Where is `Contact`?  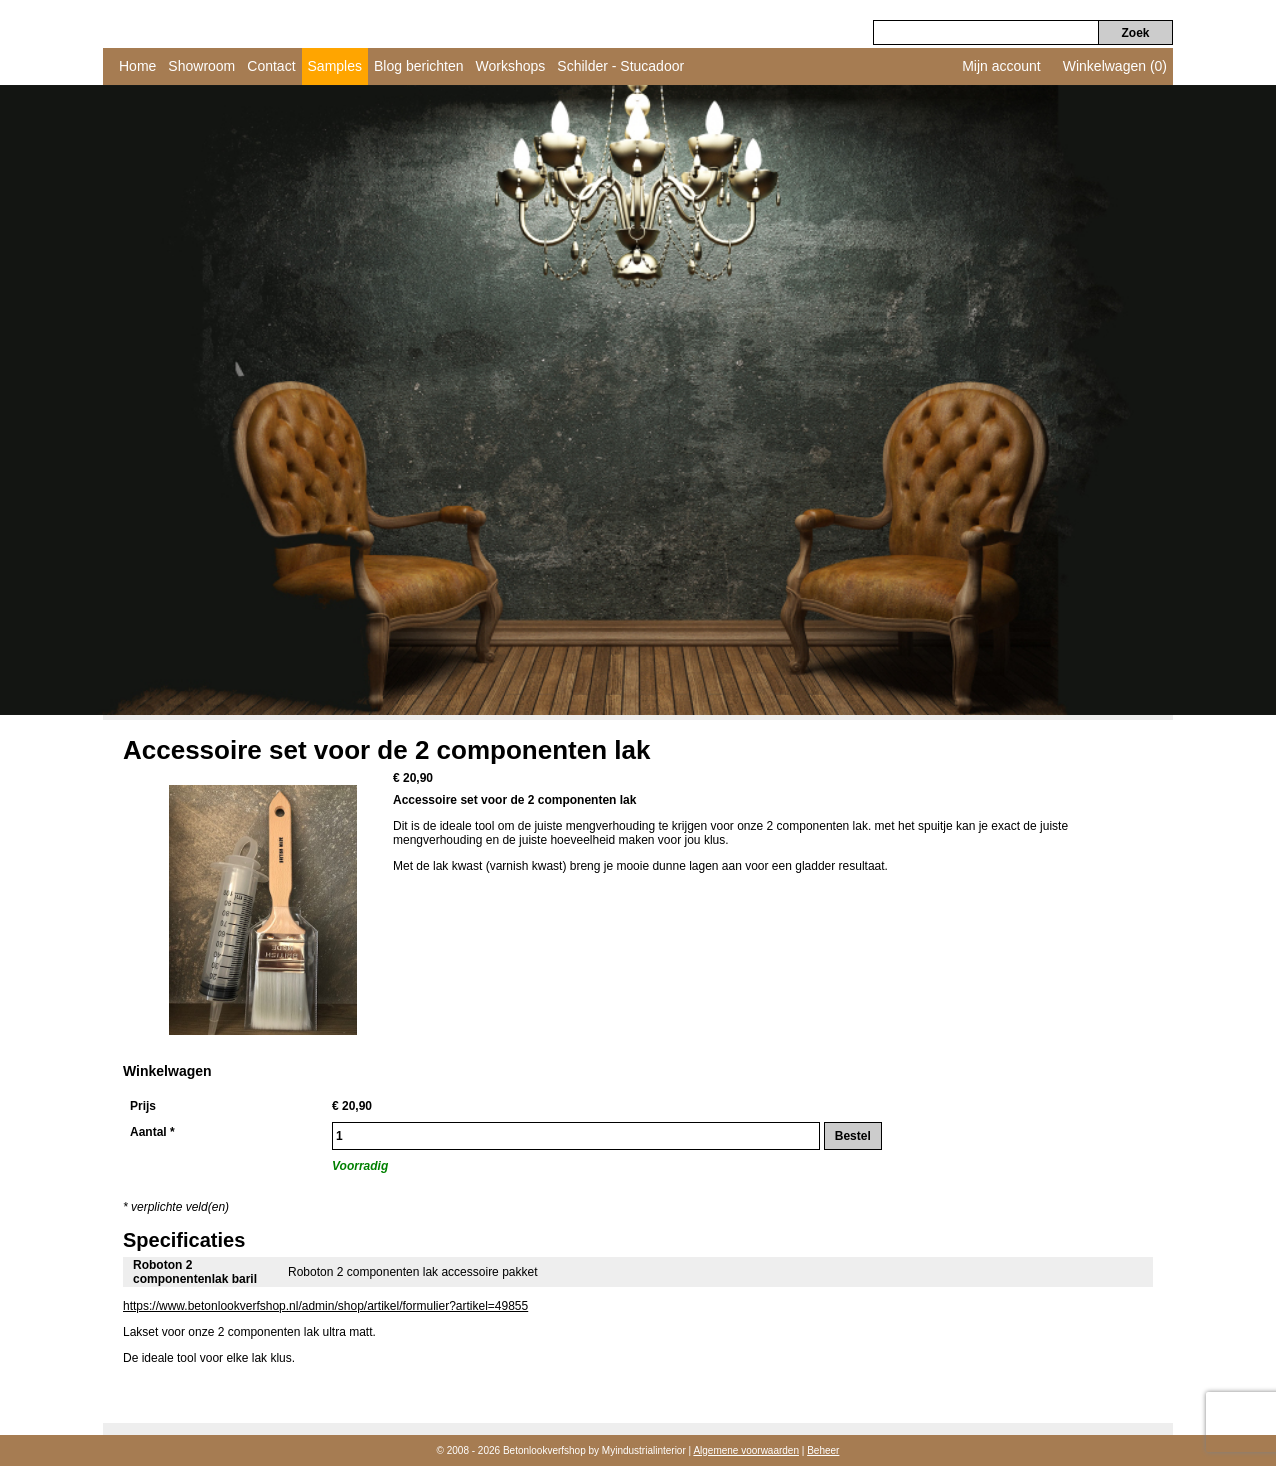 Contact is located at coordinates (271, 66).